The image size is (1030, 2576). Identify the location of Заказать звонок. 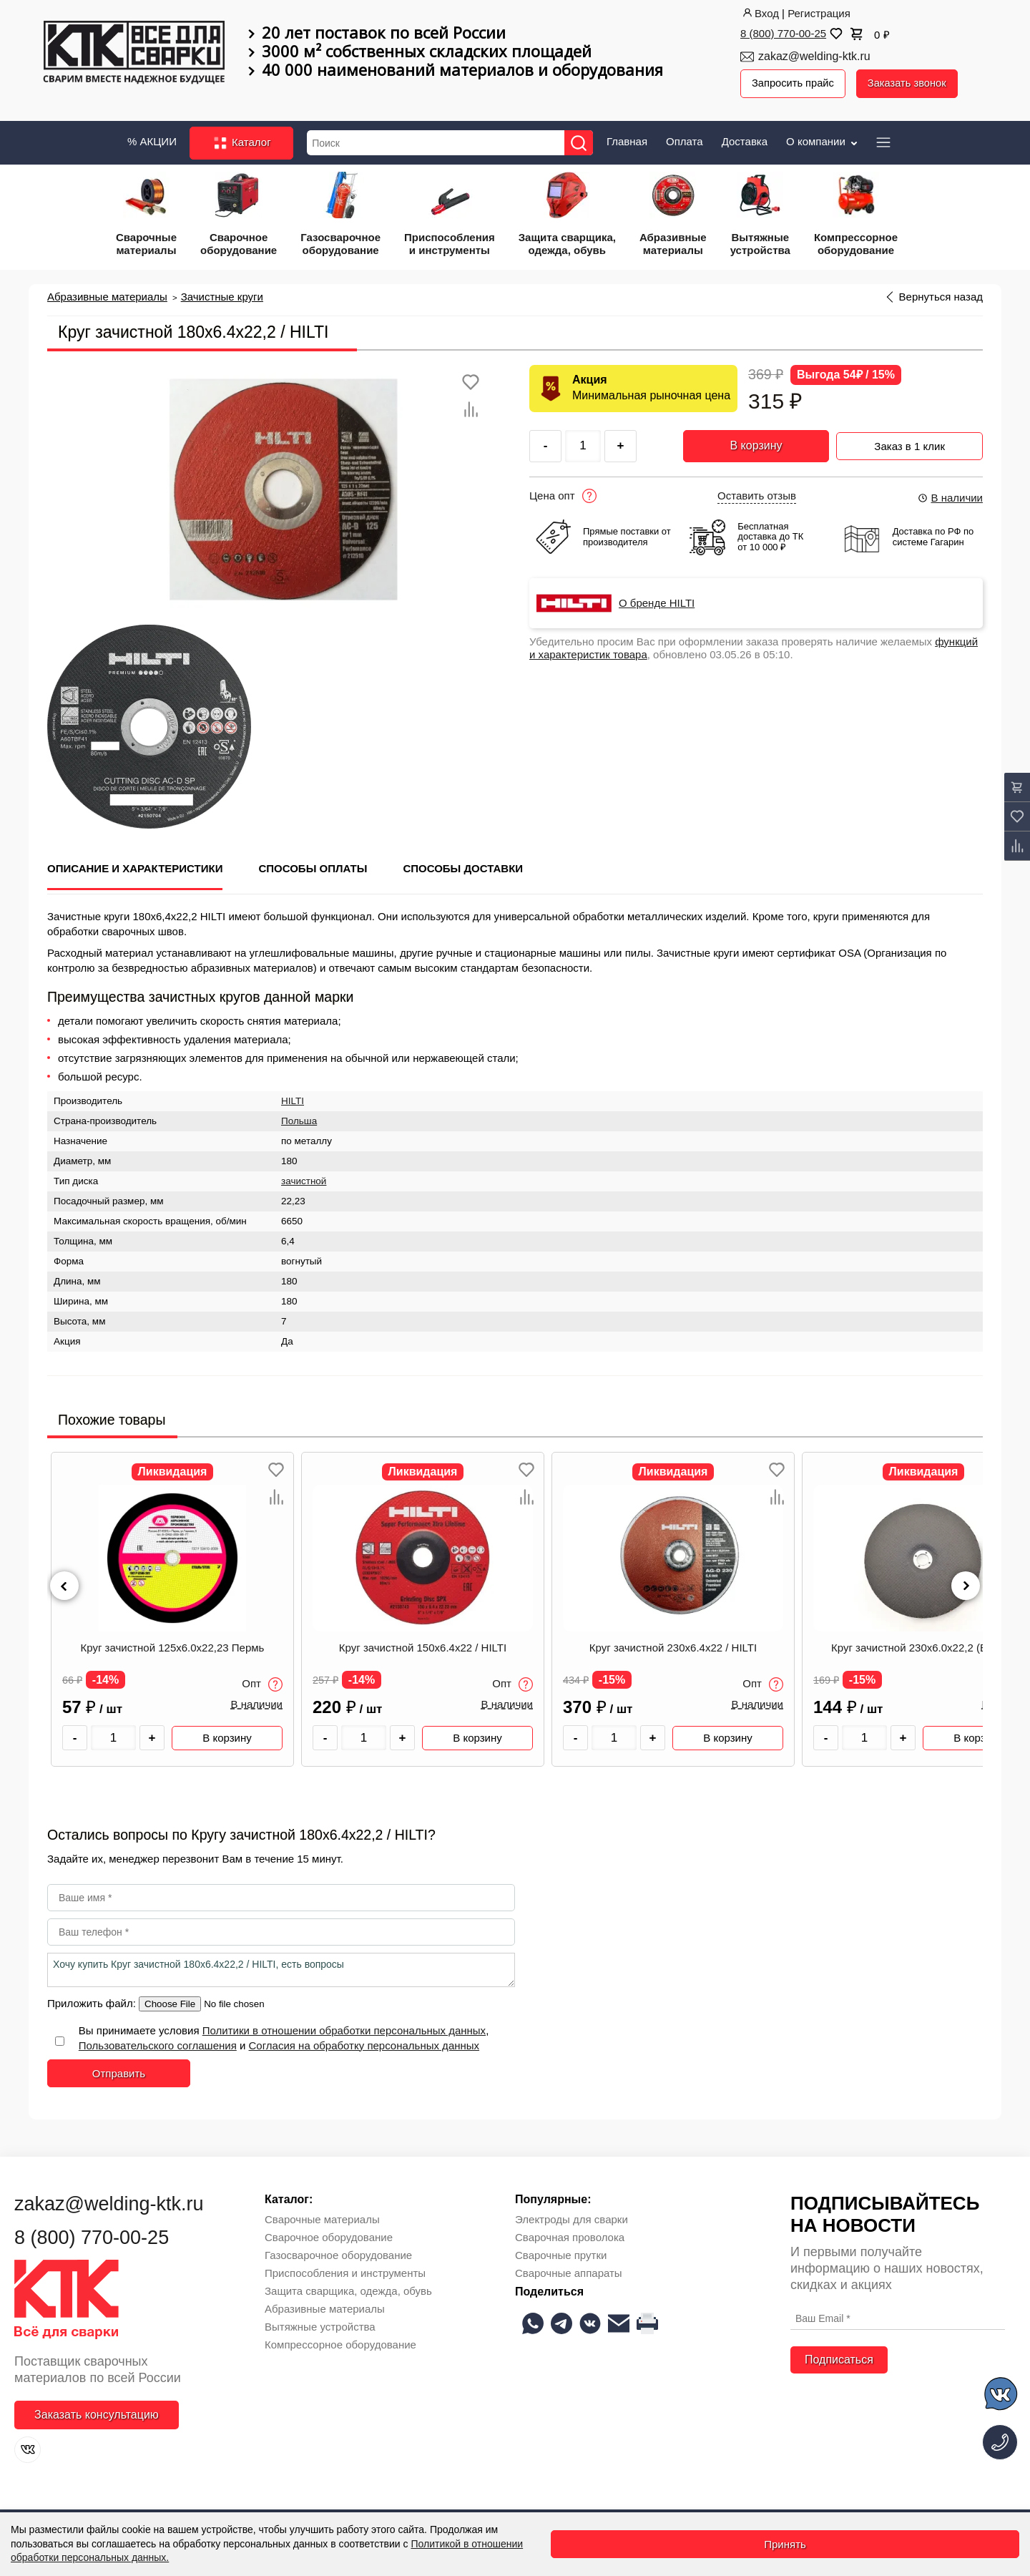
(910, 83).